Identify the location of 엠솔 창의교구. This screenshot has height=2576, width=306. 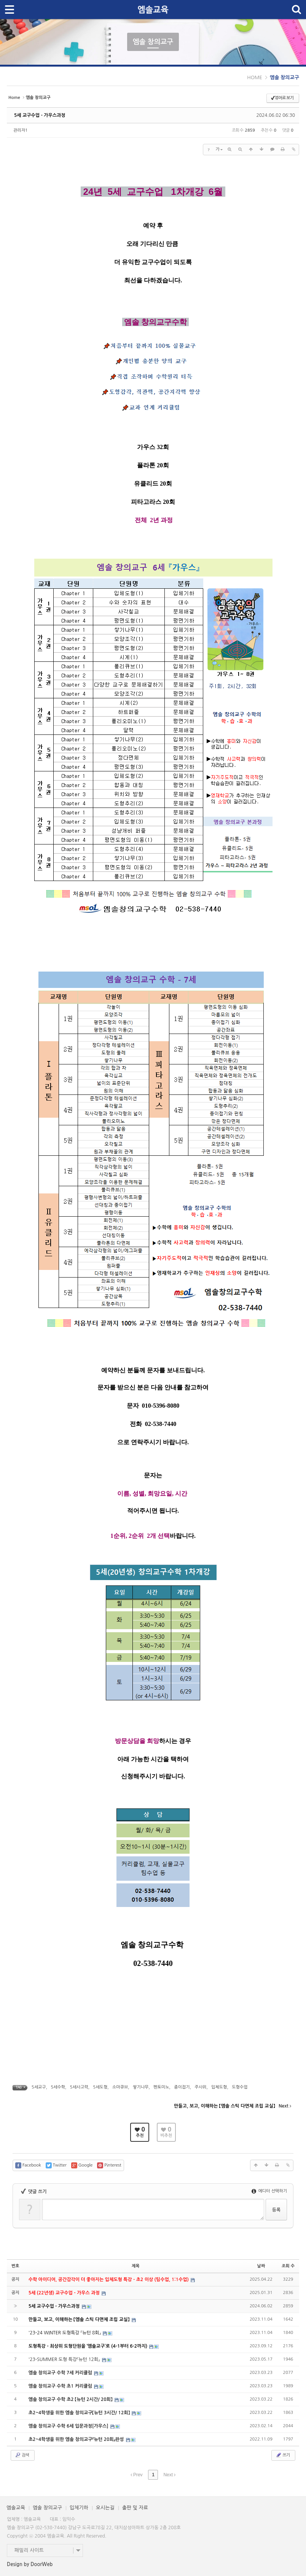
(284, 77).